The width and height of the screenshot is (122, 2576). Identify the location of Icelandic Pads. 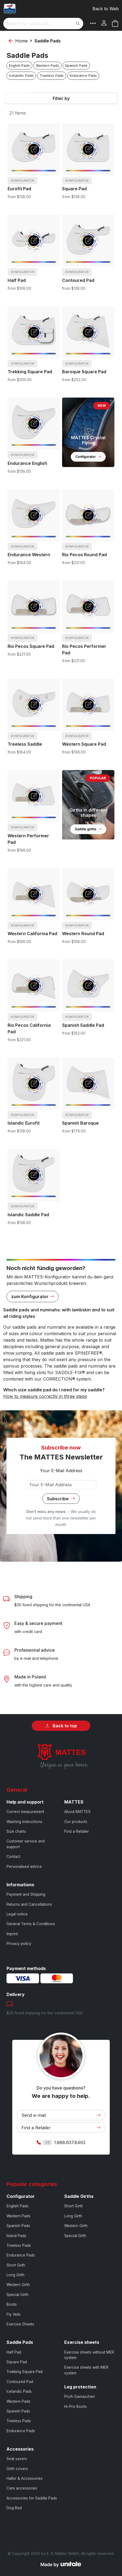
(21, 76).